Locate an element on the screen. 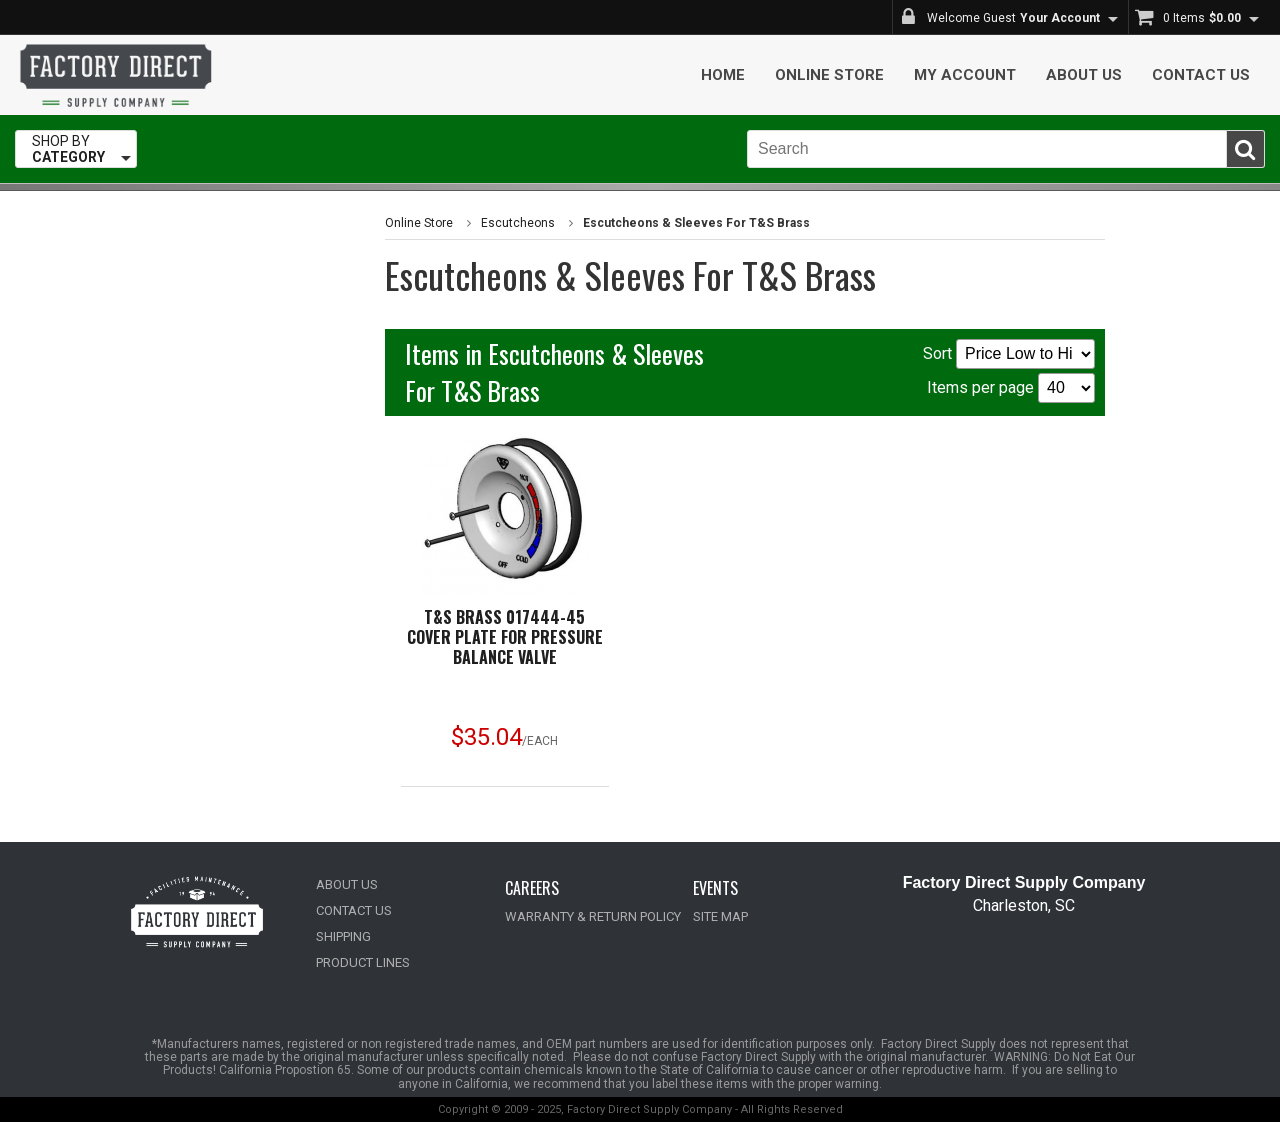 This screenshot has height=1122, width=1280. About Us is located at coordinates (1084, 75).